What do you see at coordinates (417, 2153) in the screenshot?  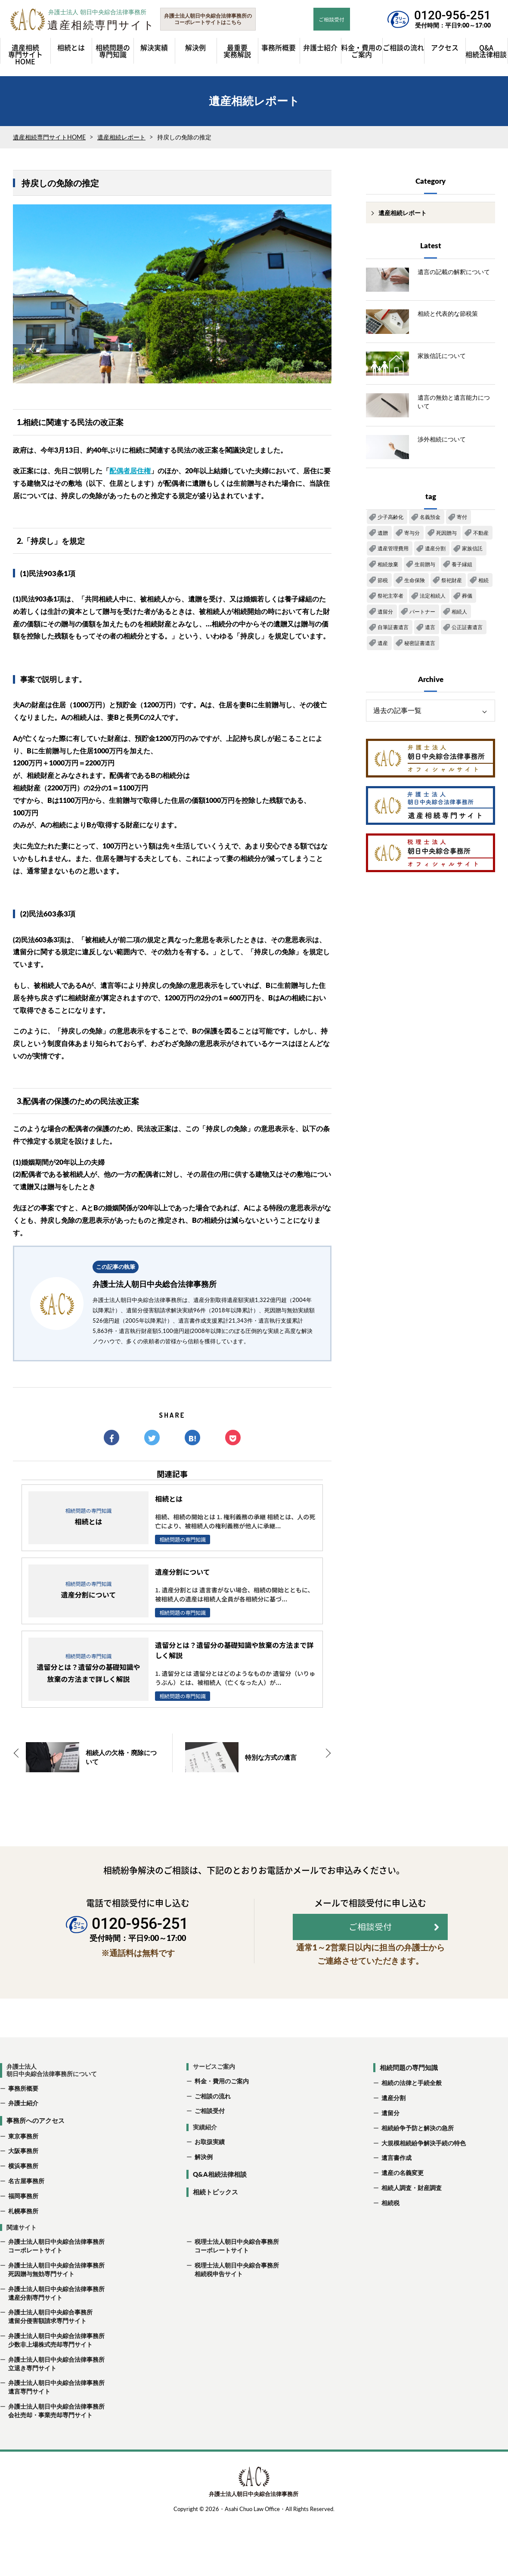 I see `相続紛争予防と解決の急所` at bounding box center [417, 2153].